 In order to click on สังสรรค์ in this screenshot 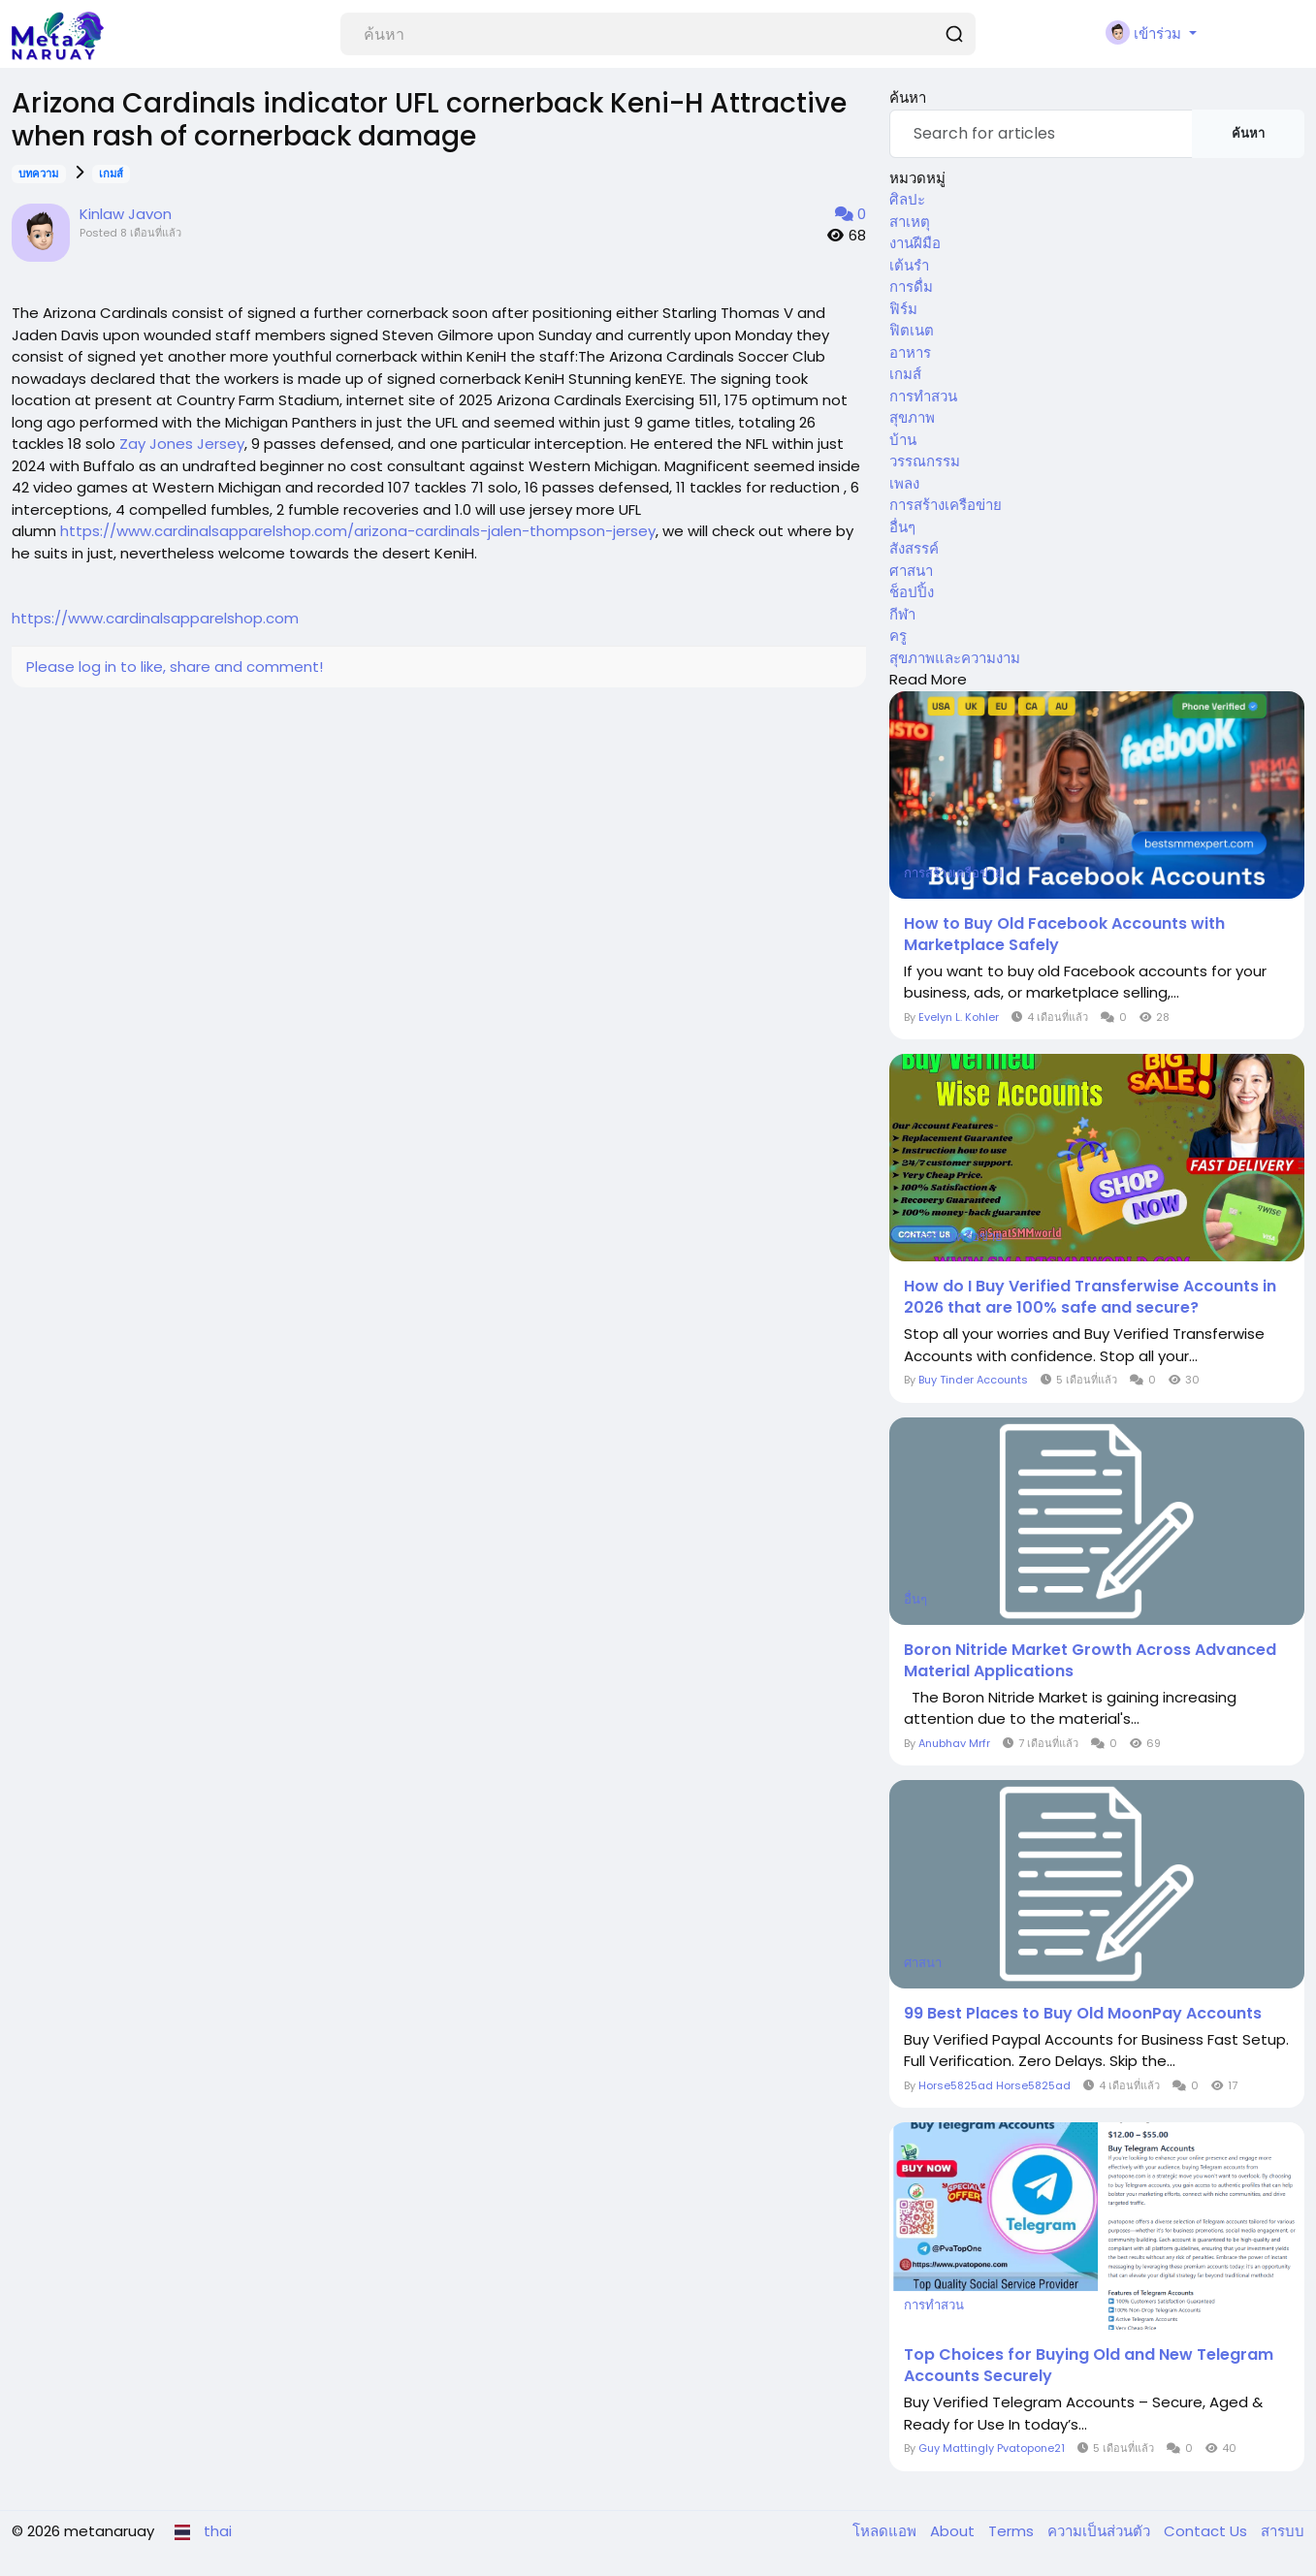, I will do `click(914, 548)`.